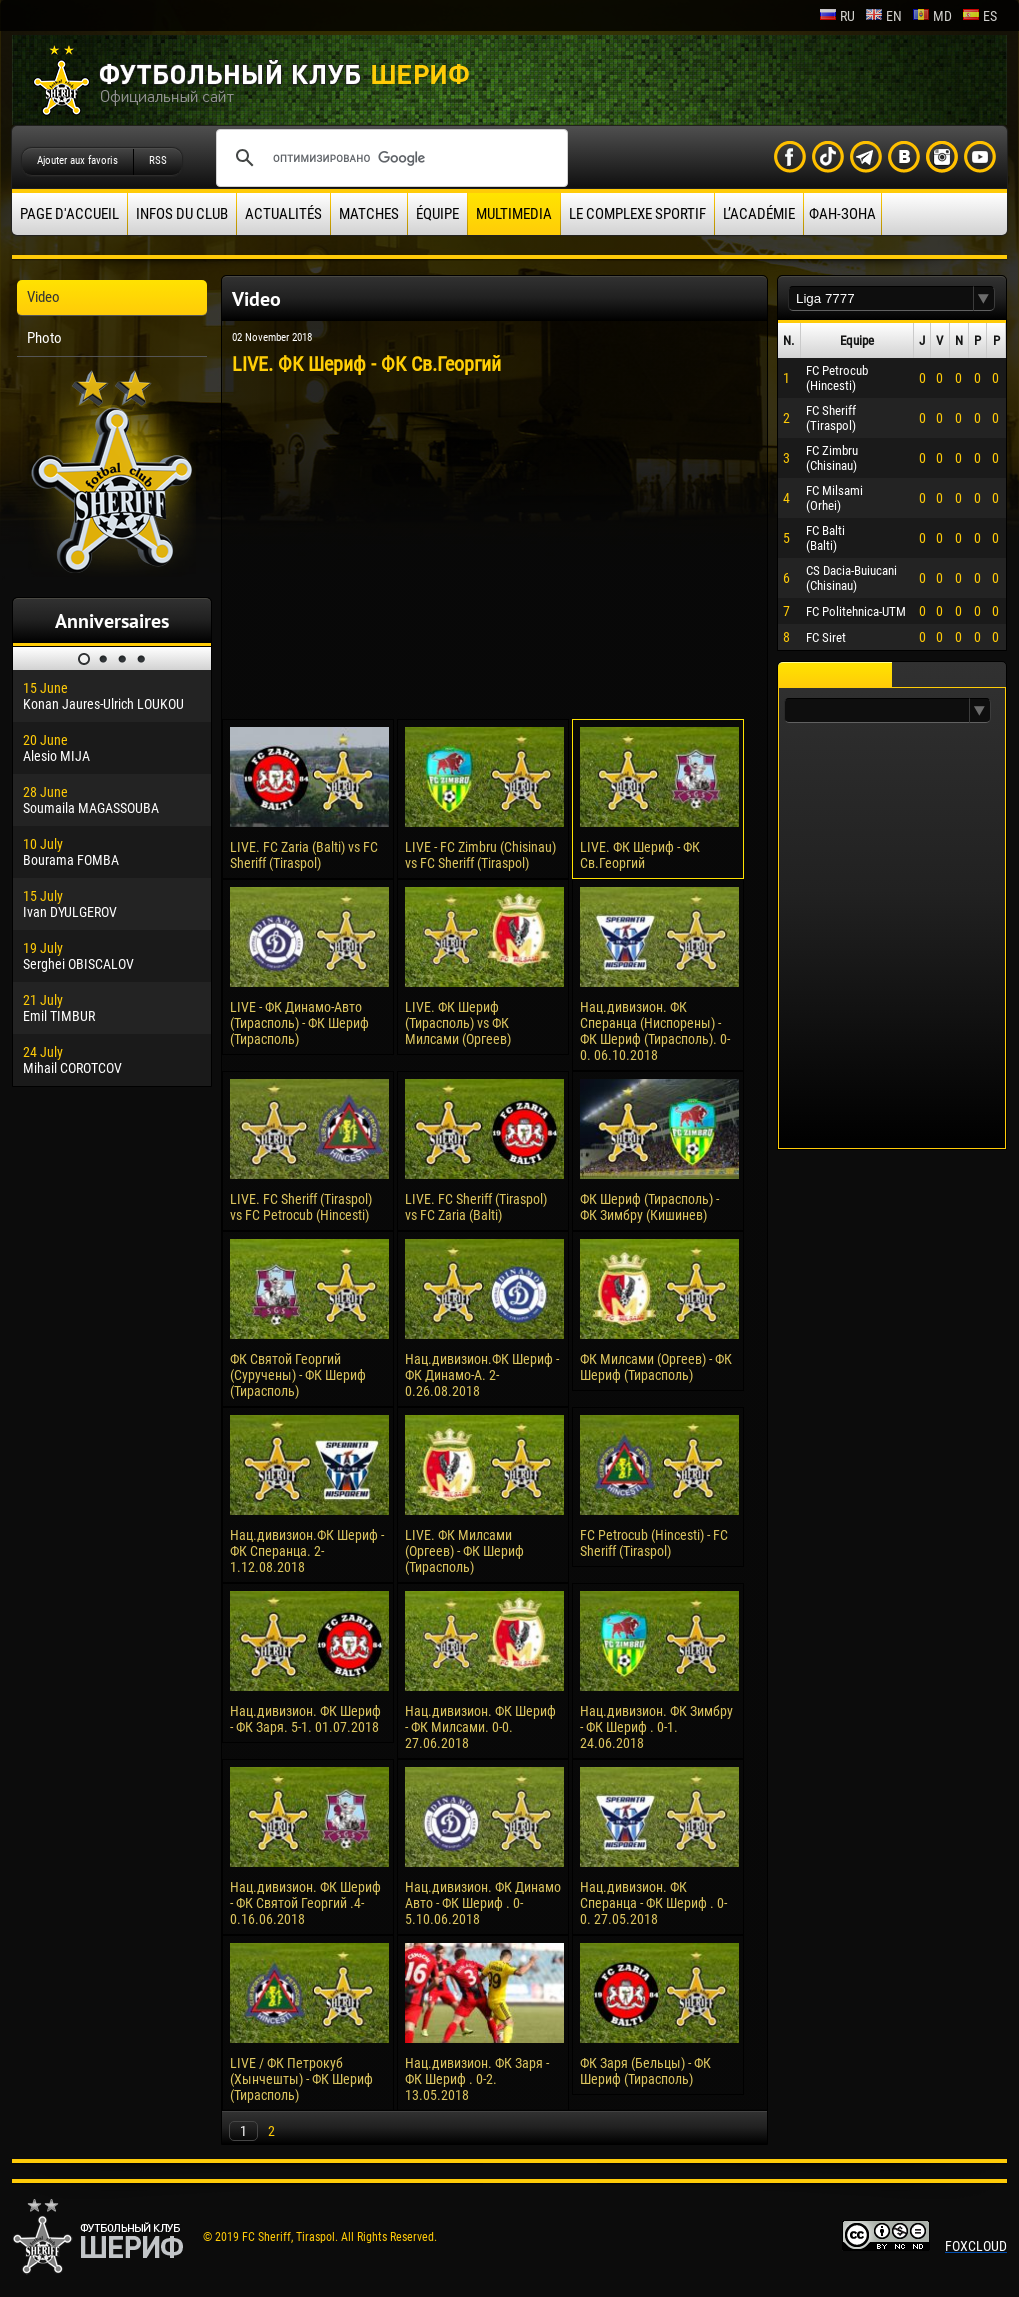 This screenshot has width=1019, height=2297. What do you see at coordinates (514, 214) in the screenshot?
I see `Multimedia` at bounding box center [514, 214].